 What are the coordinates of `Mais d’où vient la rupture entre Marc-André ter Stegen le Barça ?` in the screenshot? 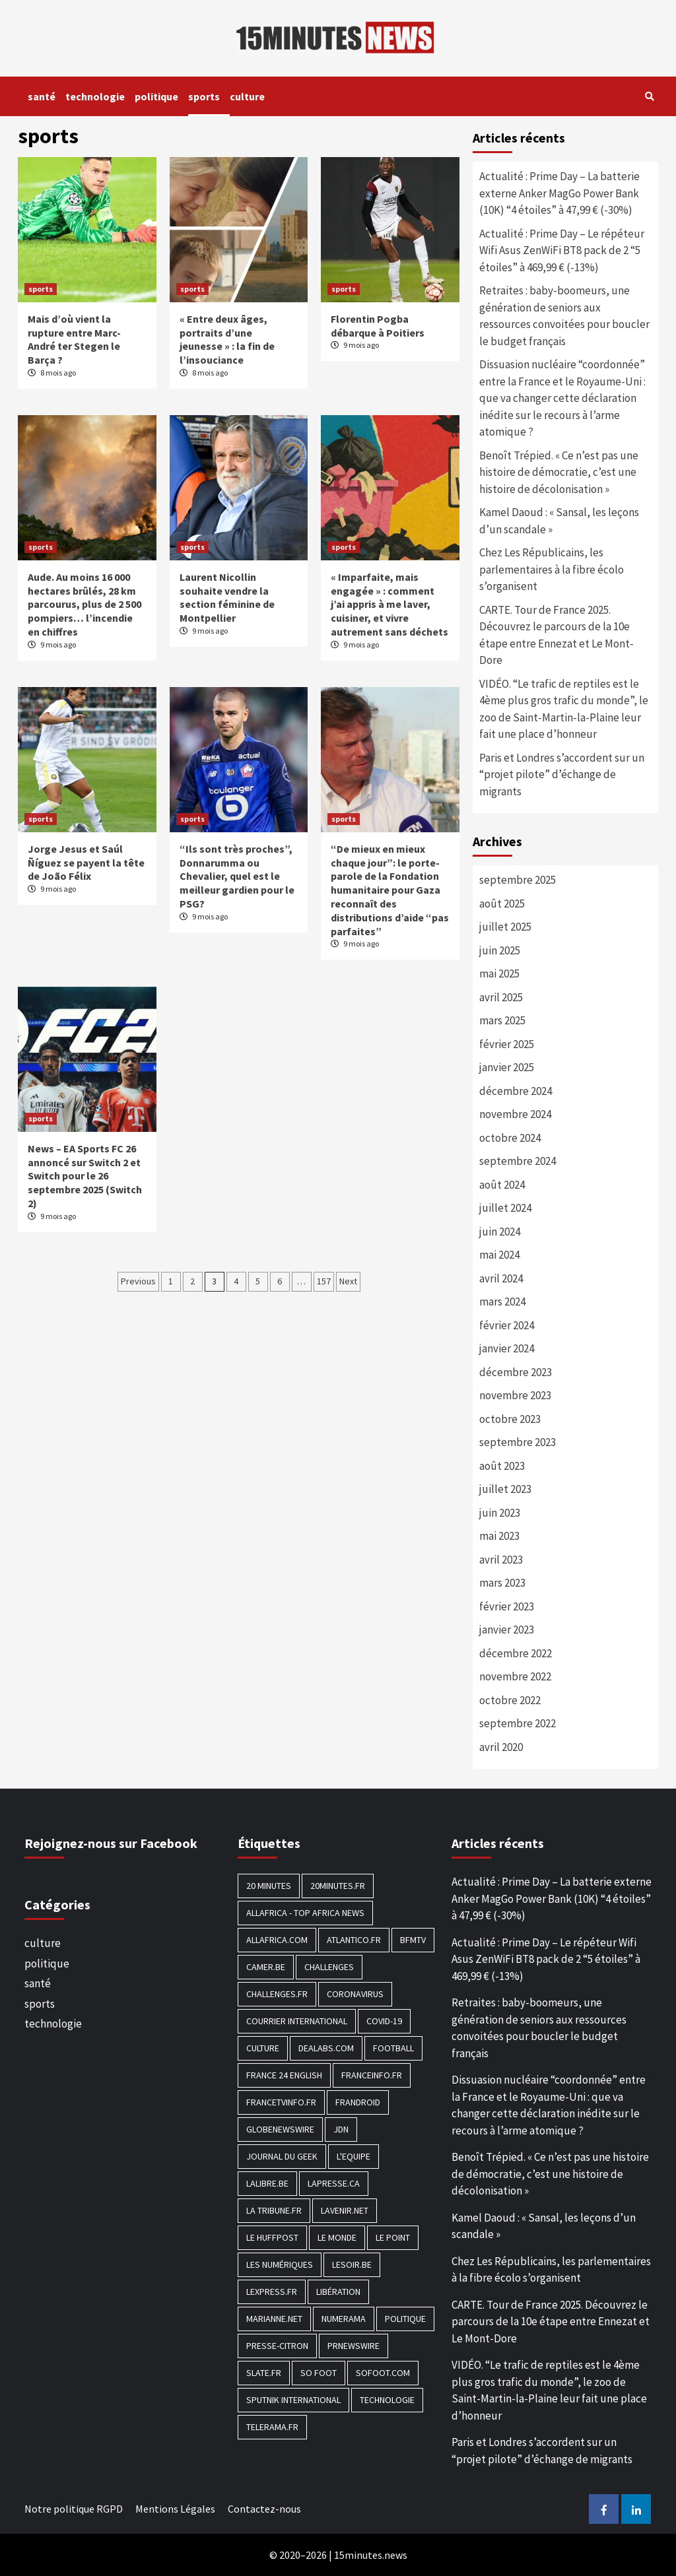 It's located at (74, 339).